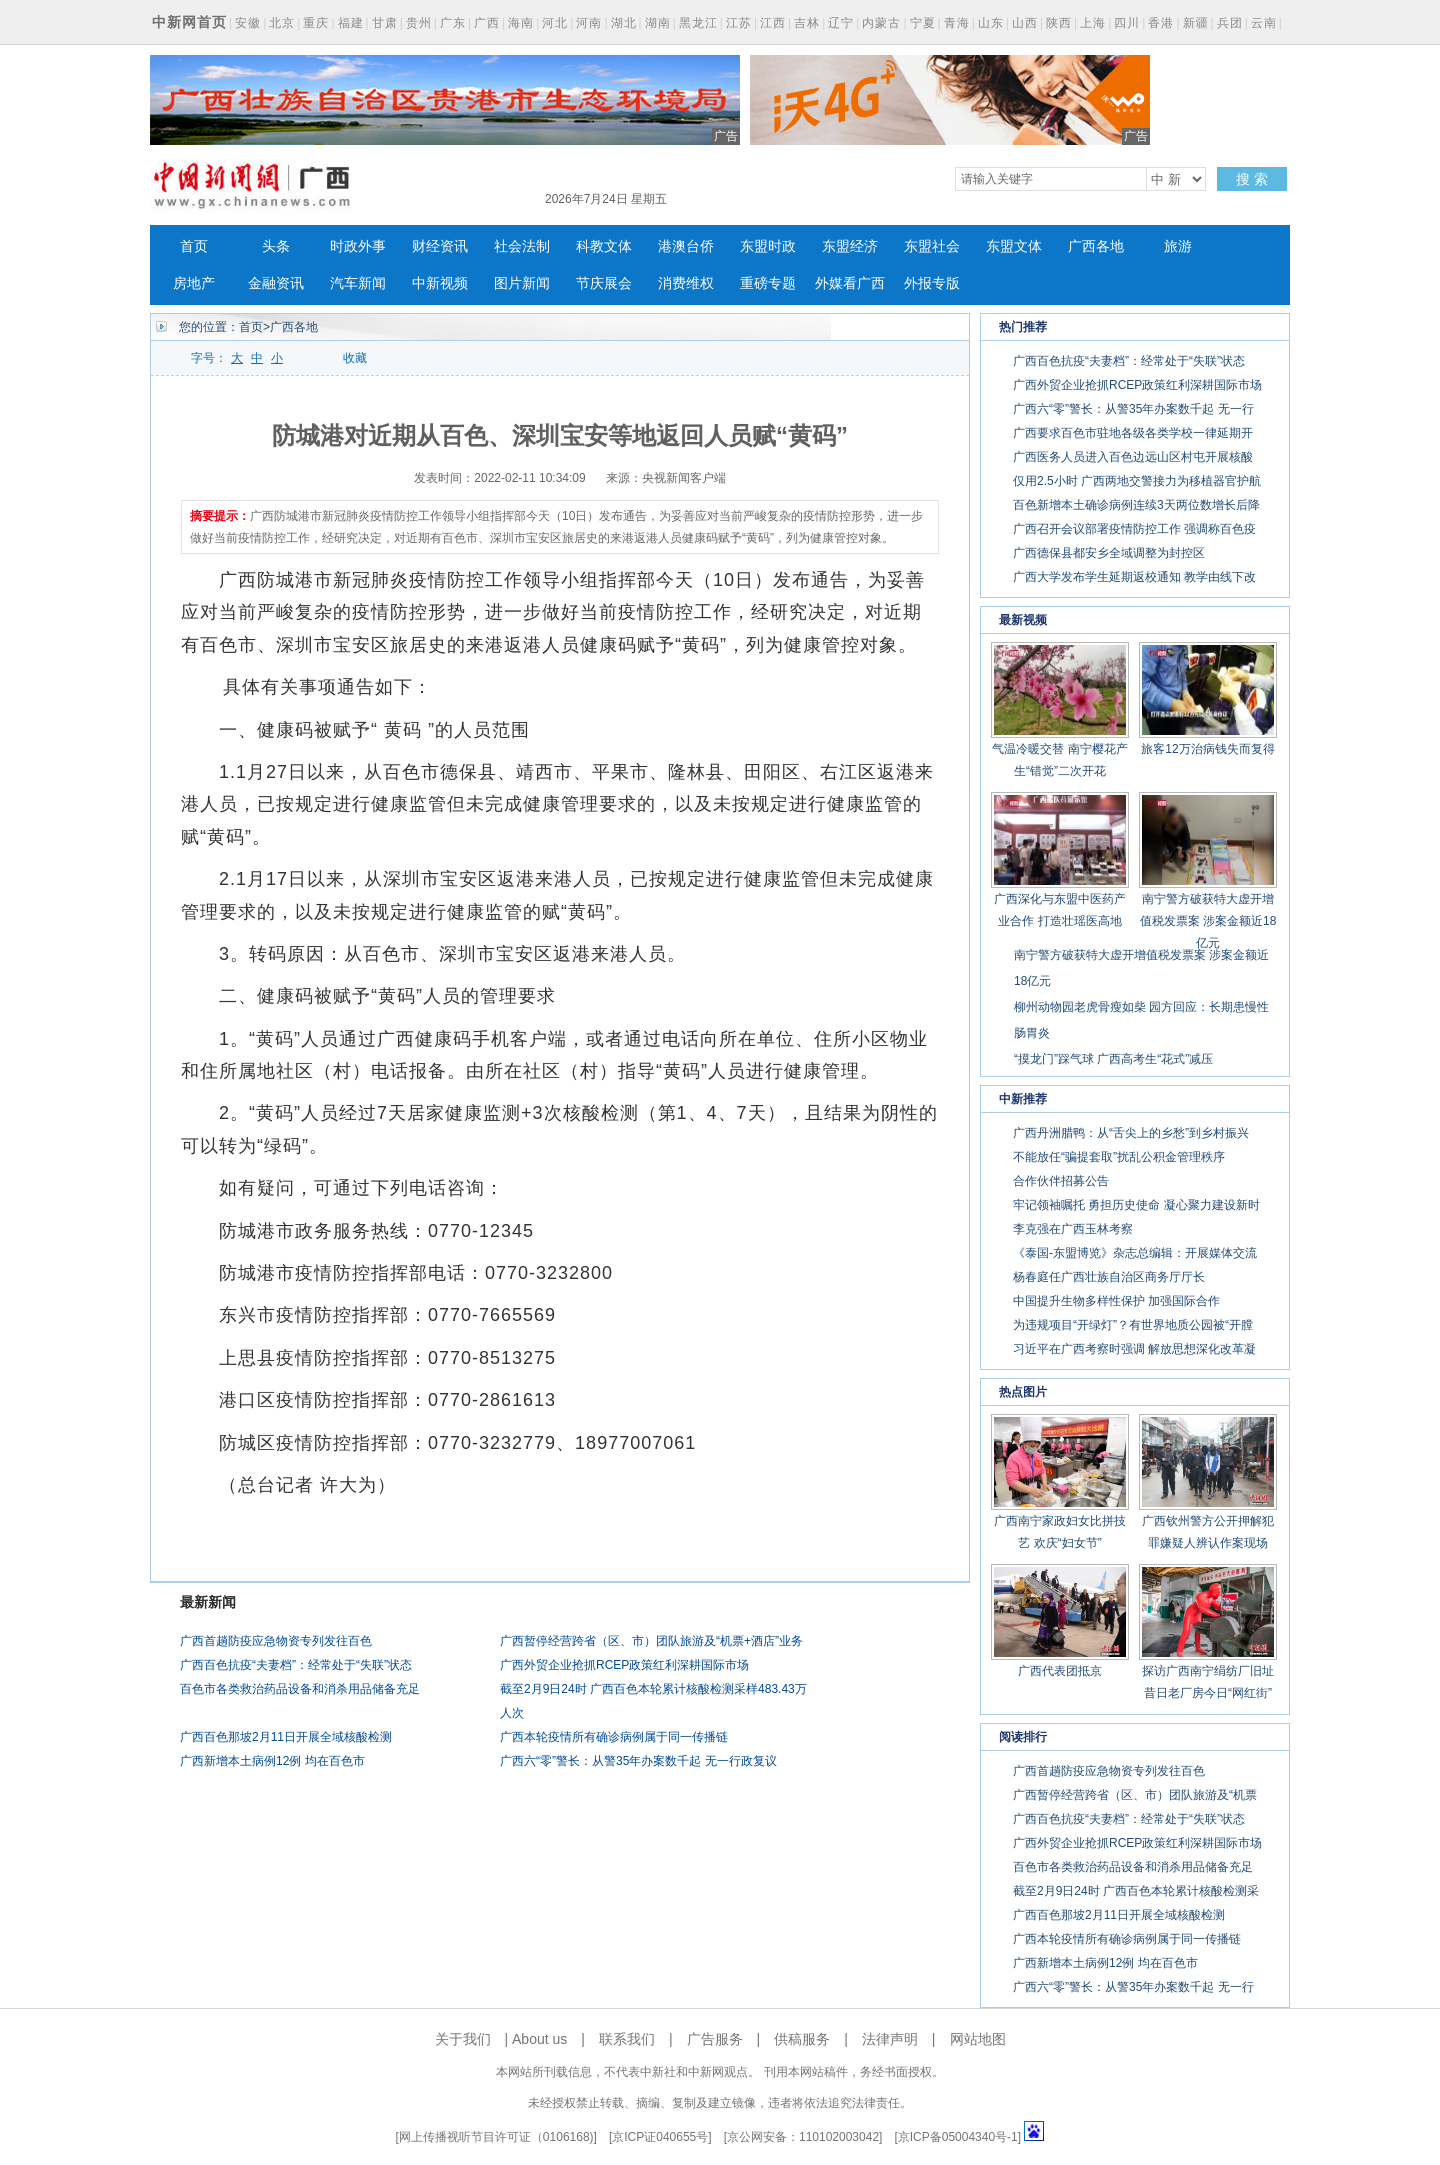  I want to click on 广西百色抗疫“夫妻档”：经常处于“失联”状态, so click(296, 1665).